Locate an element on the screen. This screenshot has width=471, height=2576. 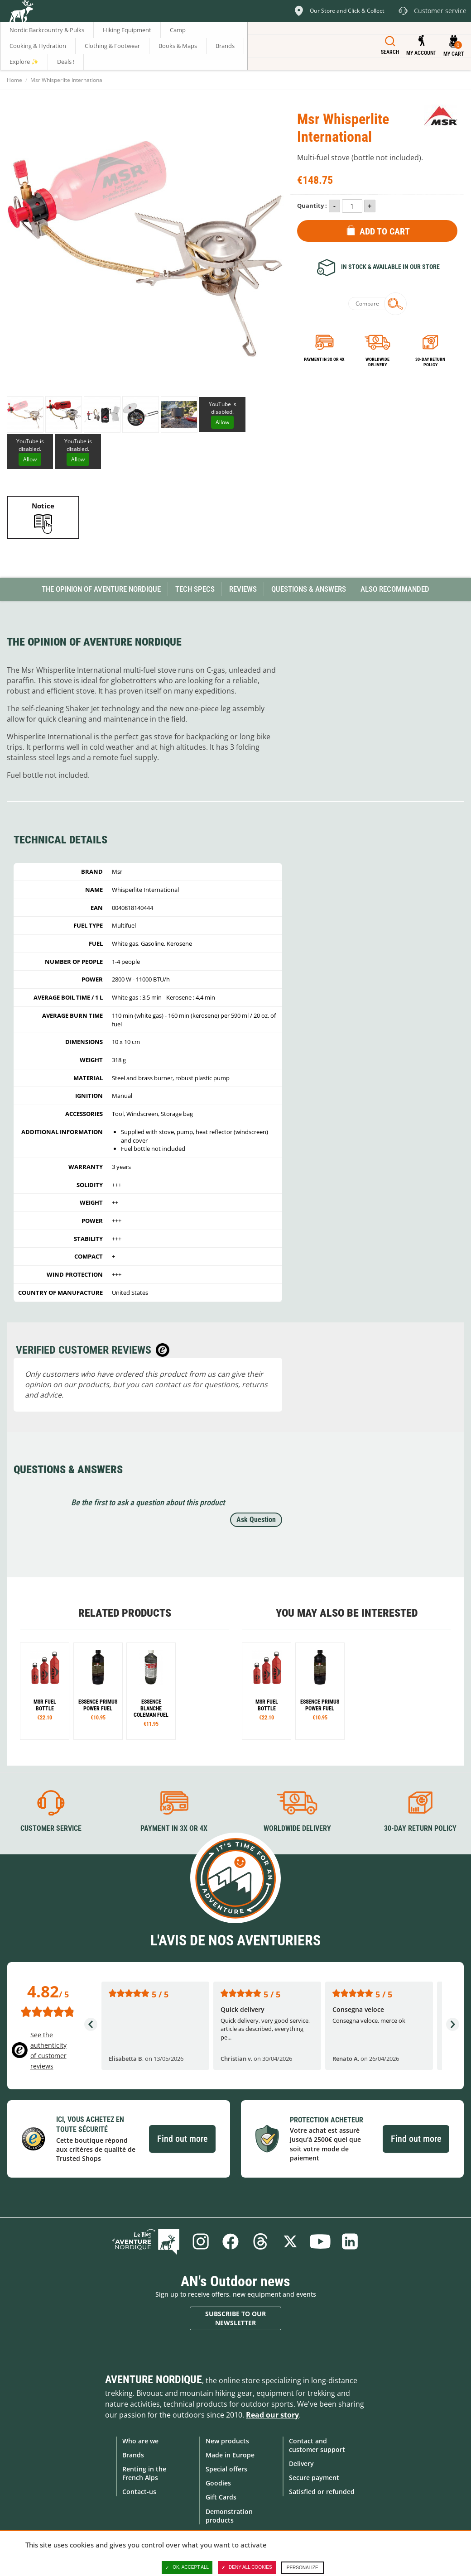
OK, accept all is located at coordinates (187, 2567).